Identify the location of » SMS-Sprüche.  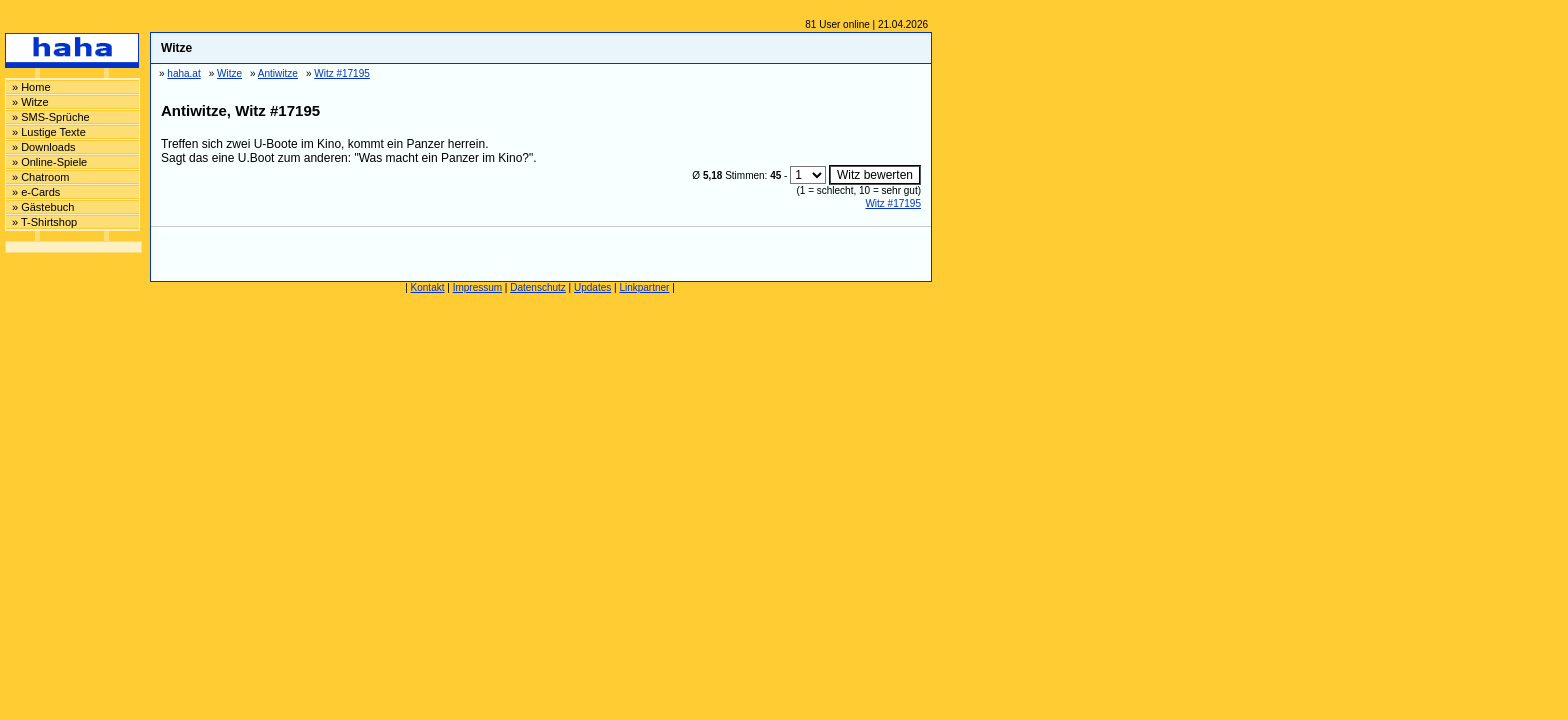
(51, 117).